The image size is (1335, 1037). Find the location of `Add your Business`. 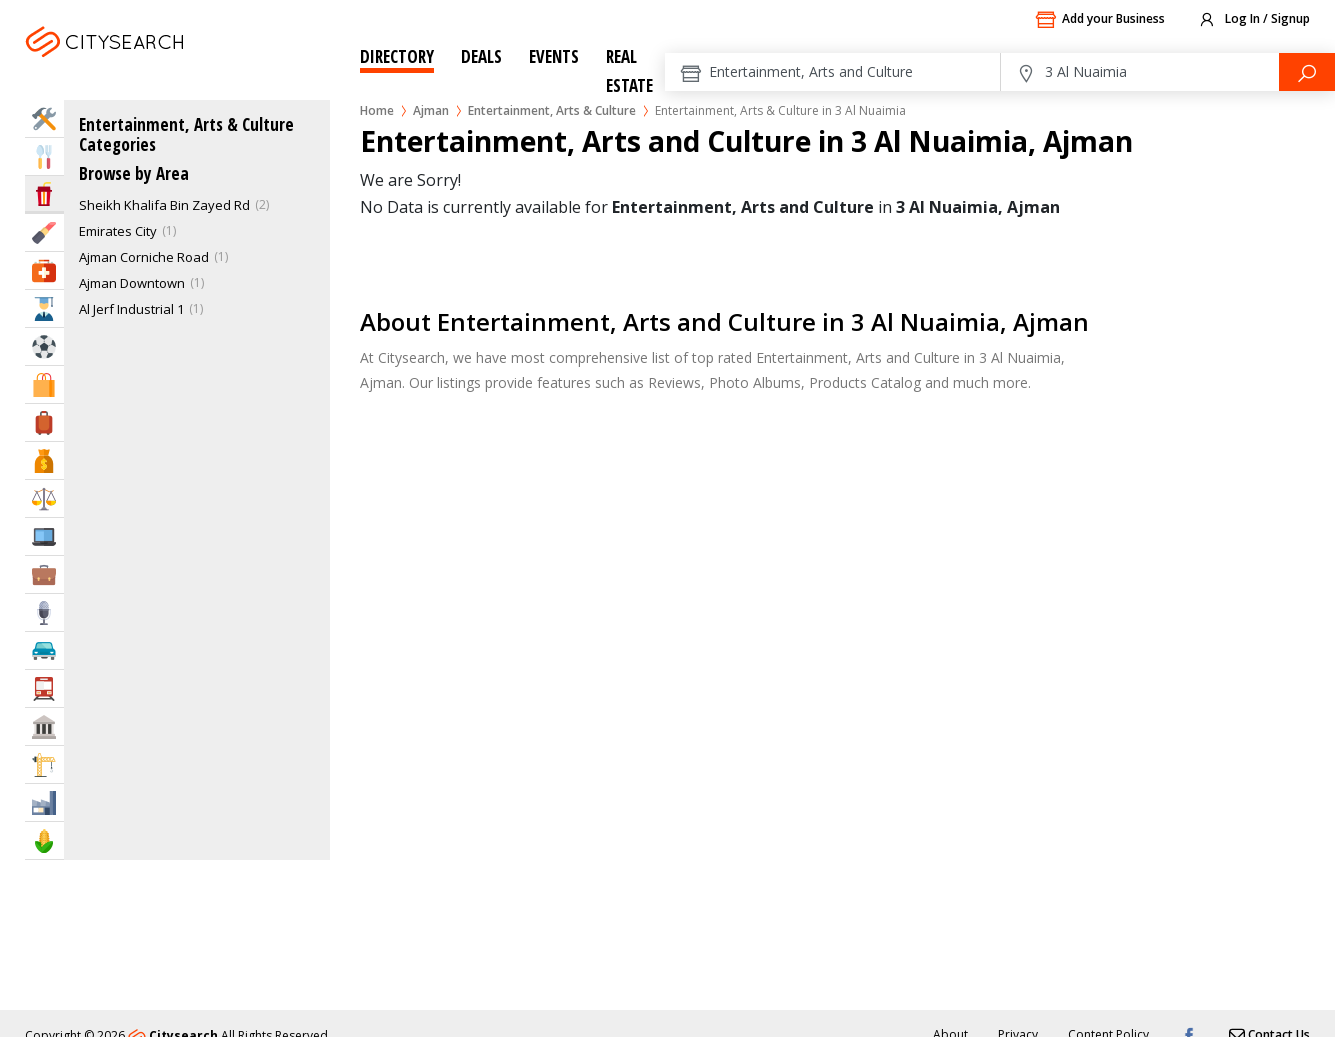

Add your Business is located at coordinates (1100, 20).